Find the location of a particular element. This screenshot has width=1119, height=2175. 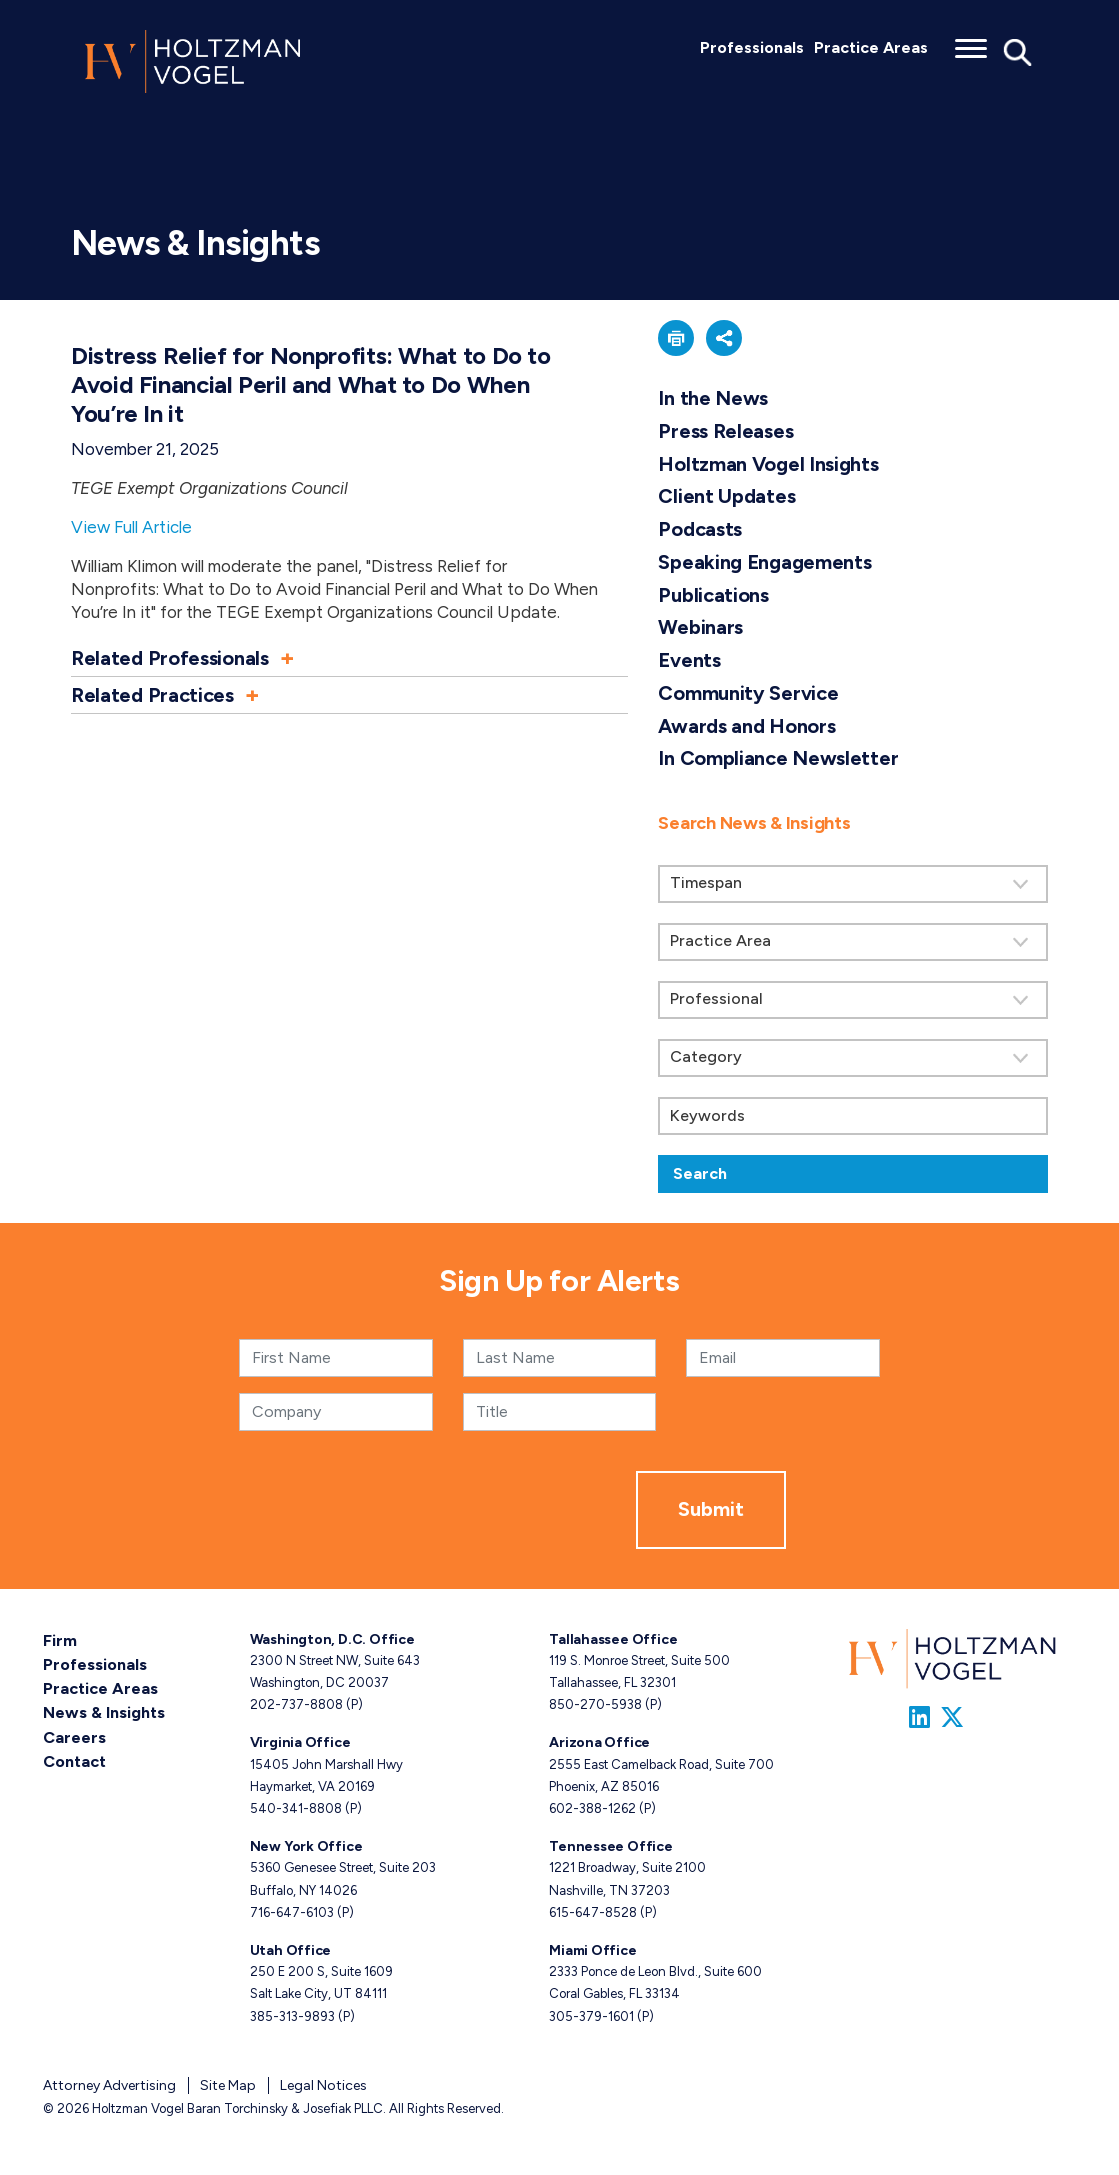

Miami Office is located at coordinates (592, 1950).